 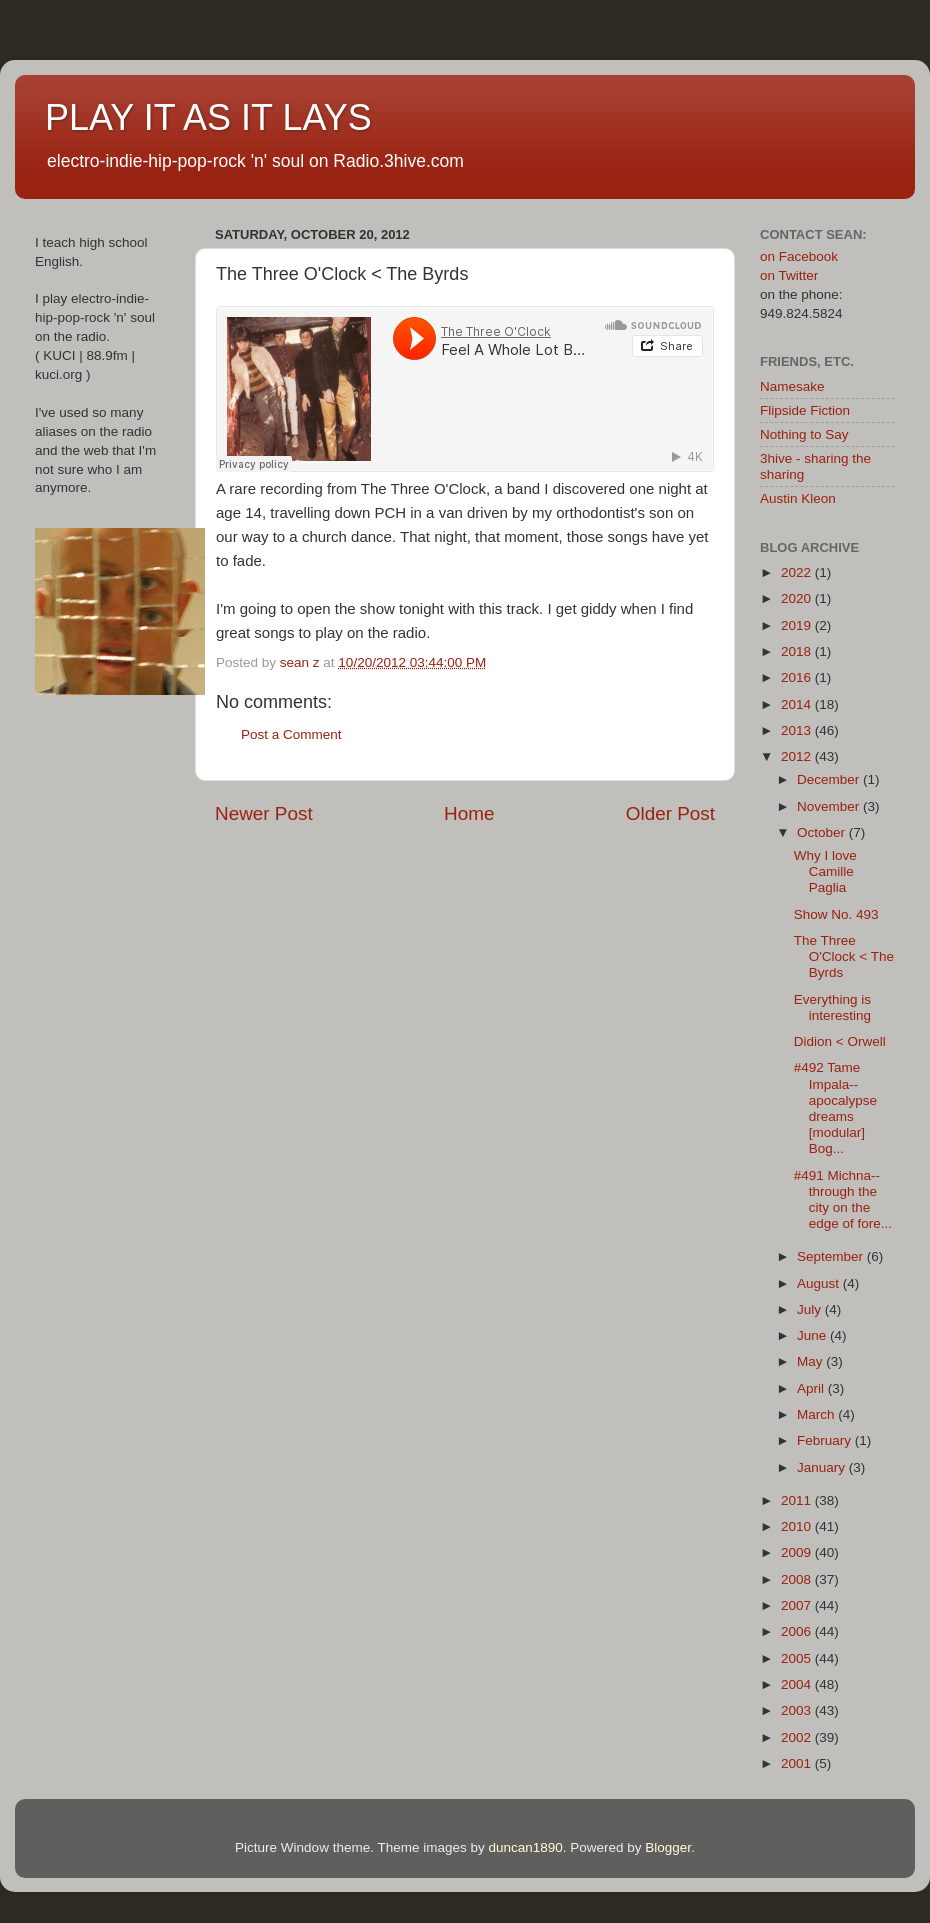 I want to click on PLAY IT AS IT LAYS, so click(x=208, y=117).